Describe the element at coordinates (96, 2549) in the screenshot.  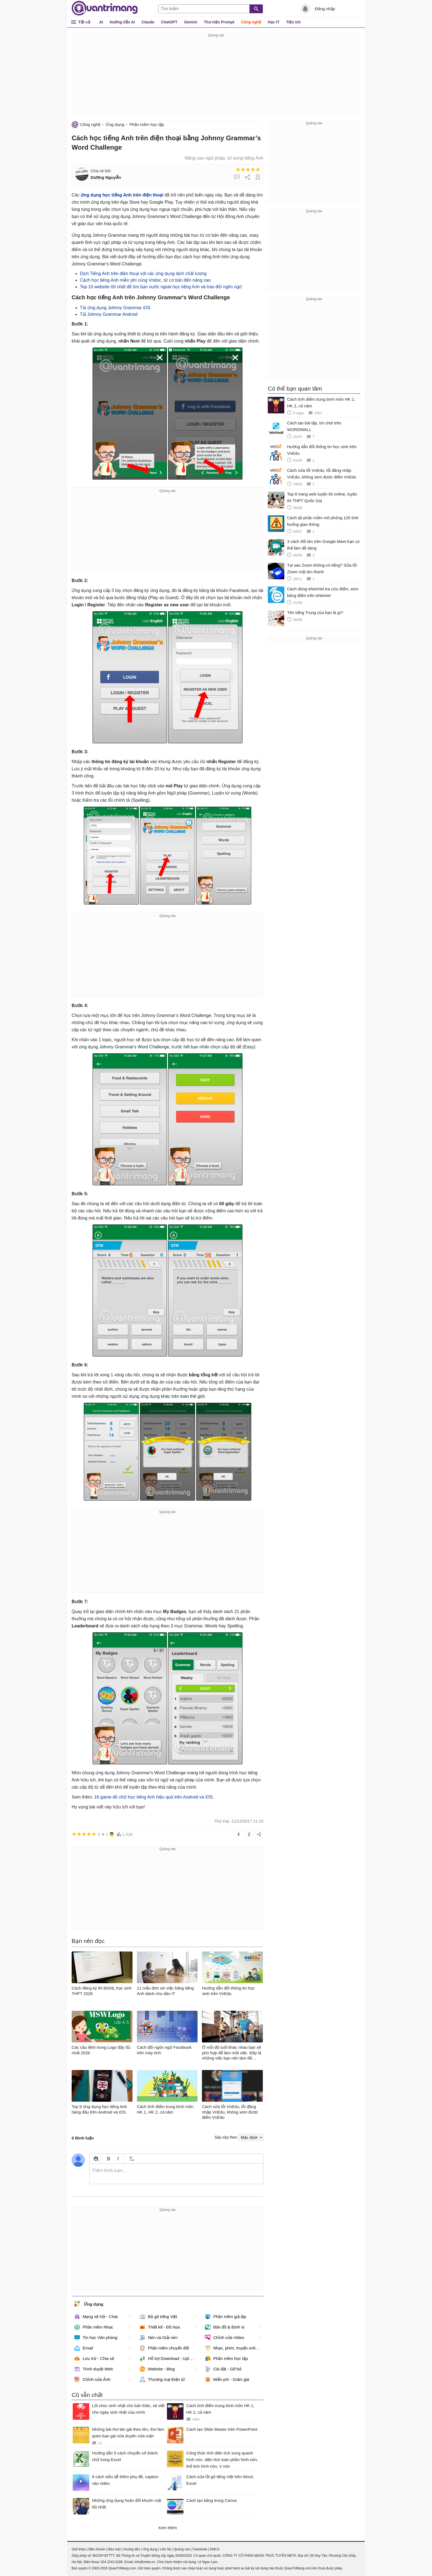
I see `Điều khoản` at that location.